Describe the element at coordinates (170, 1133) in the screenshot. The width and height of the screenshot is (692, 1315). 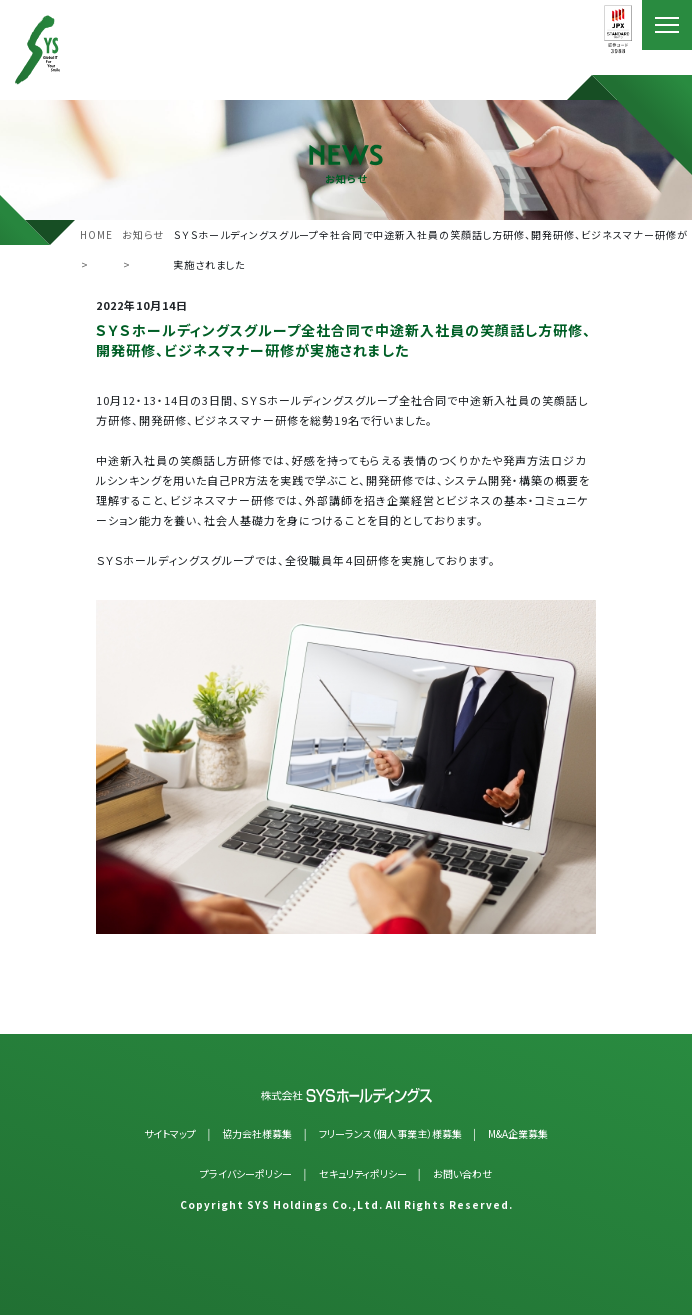
I see `サイトマップ` at that location.